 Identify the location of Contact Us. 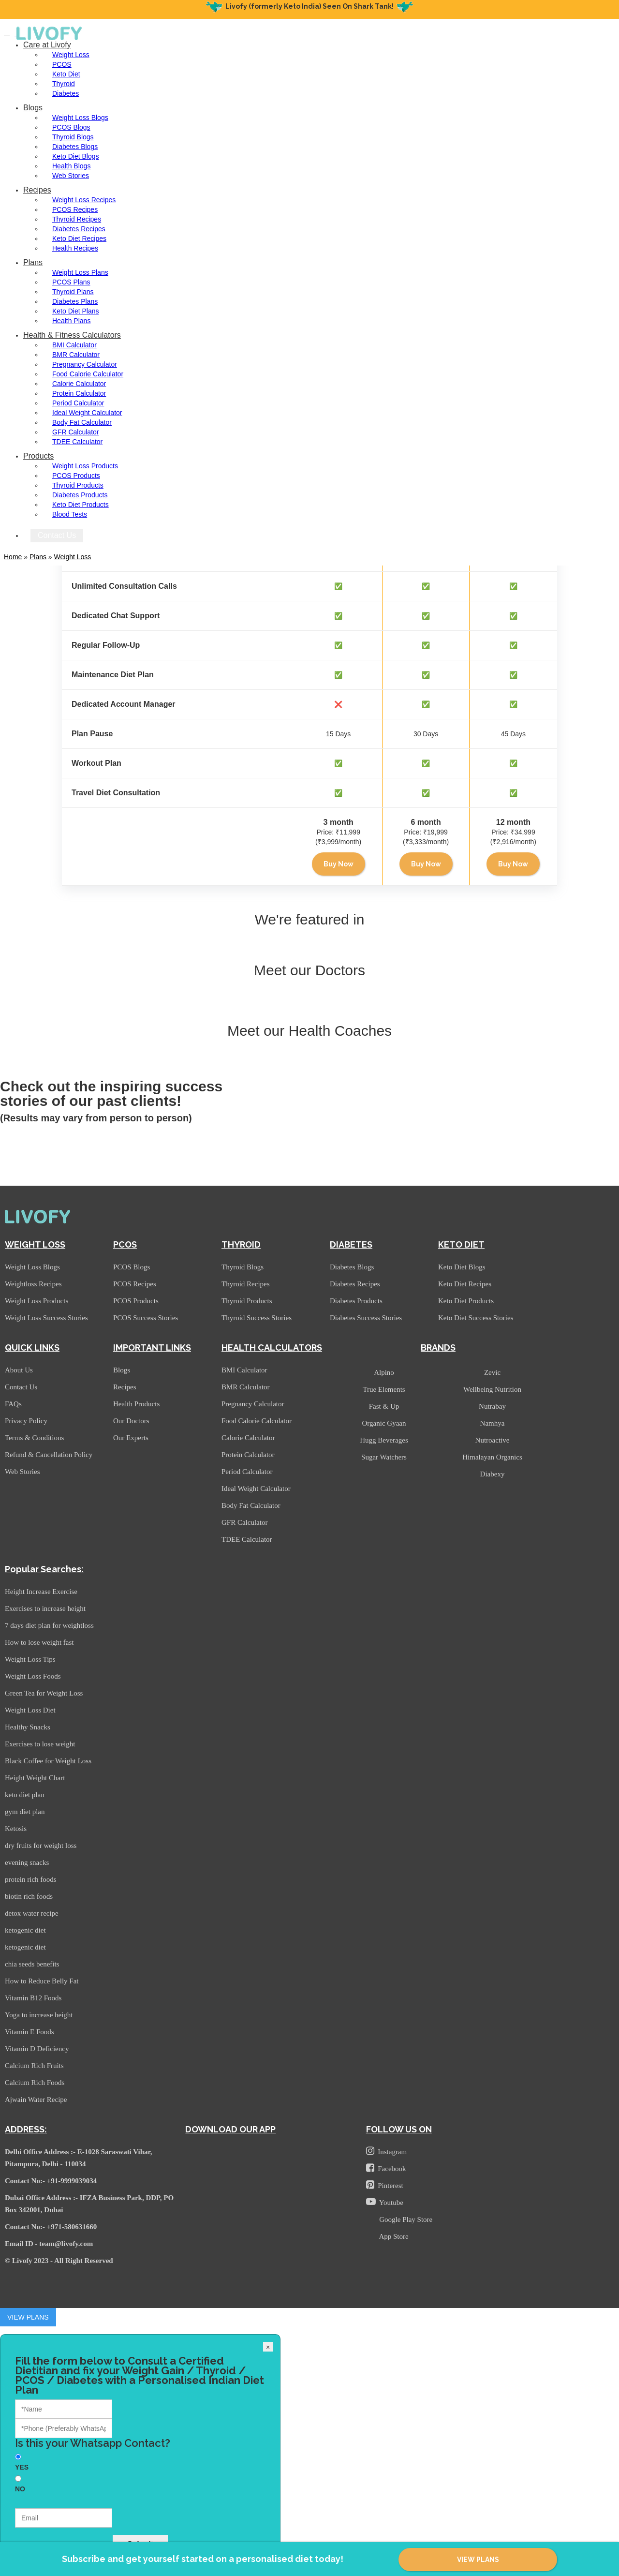
(57, 535).